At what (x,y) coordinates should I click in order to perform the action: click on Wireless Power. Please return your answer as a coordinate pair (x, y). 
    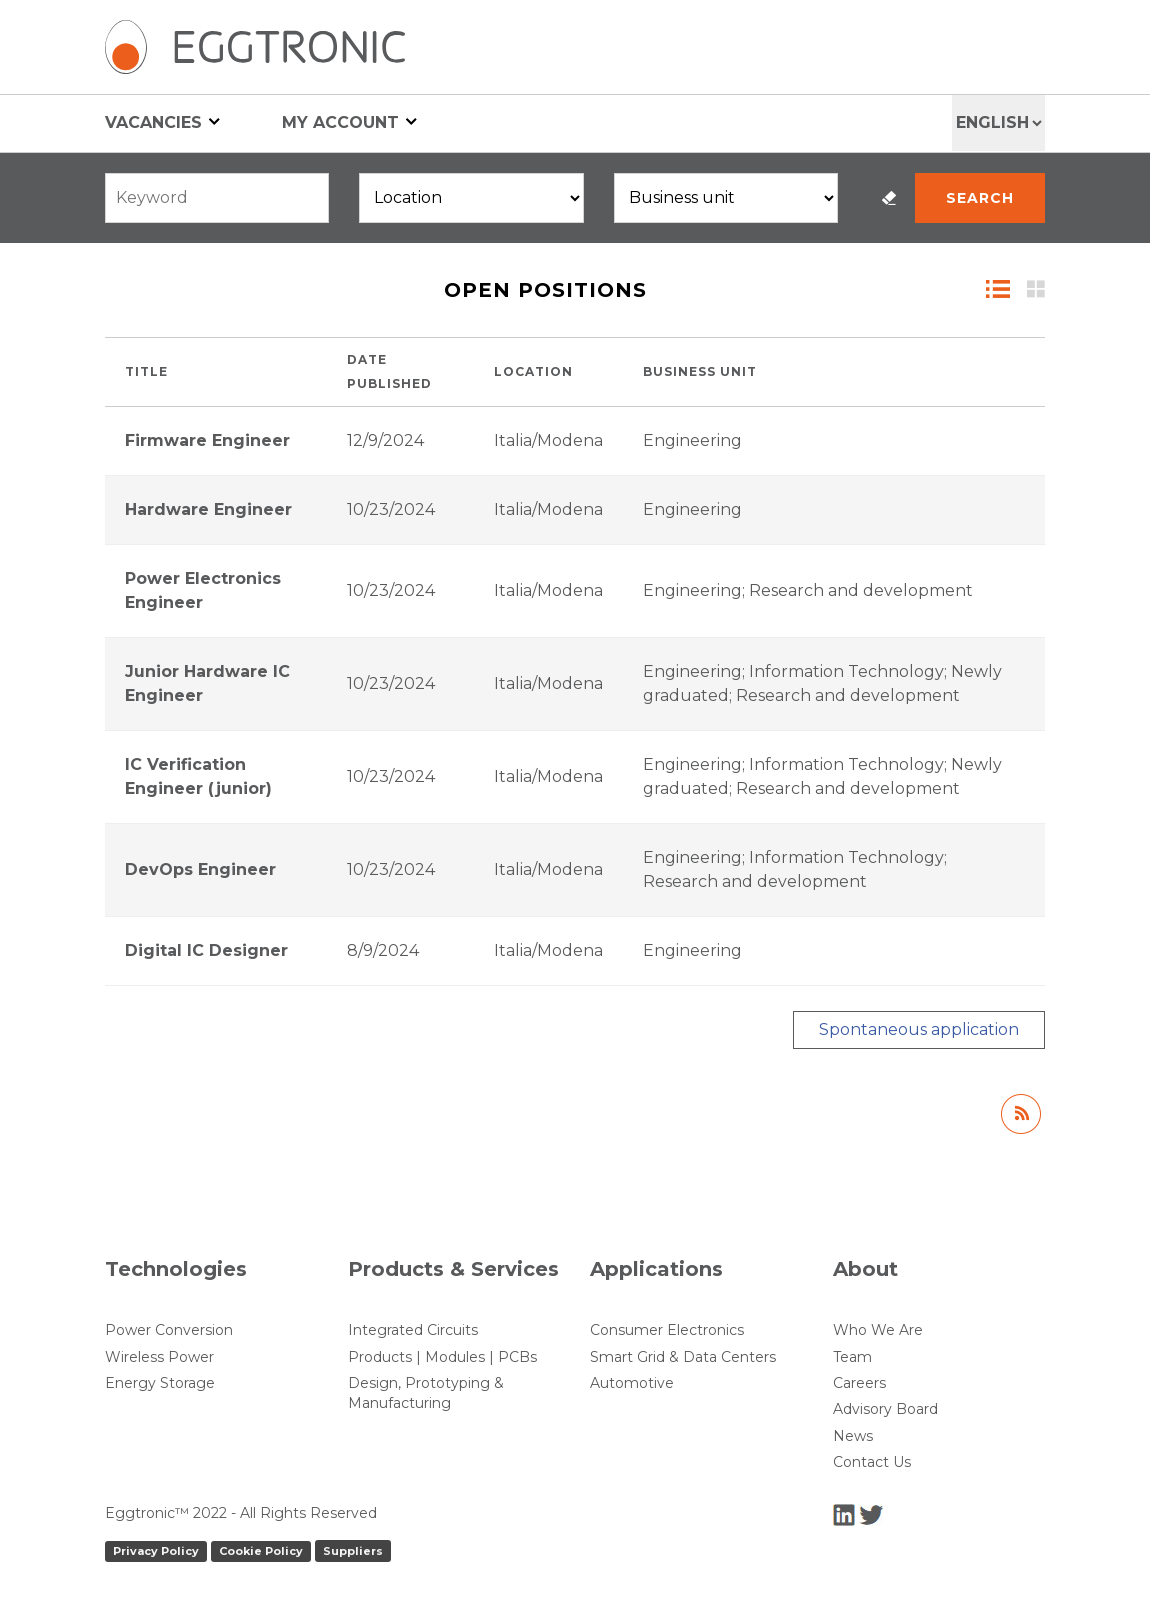
    Looking at the image, I should click on (159, 1357).